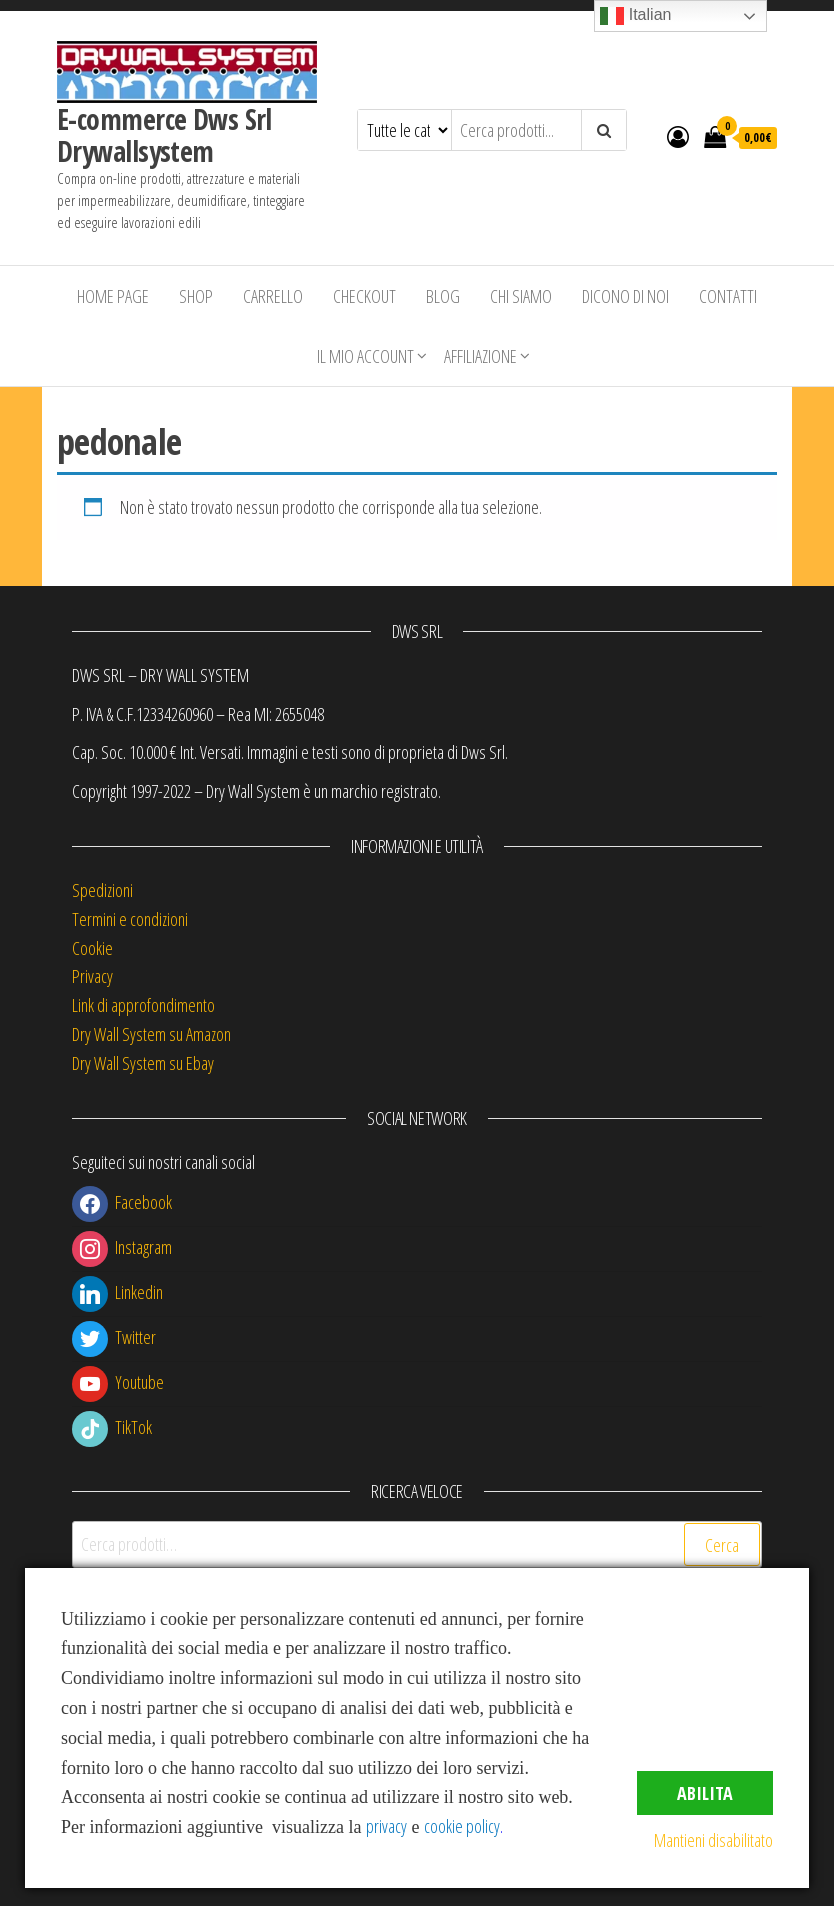 The image size is (834, 1906). Describe the element at coordinates (102, 890) in the screenshot. I see `Spedizioni` at that location.